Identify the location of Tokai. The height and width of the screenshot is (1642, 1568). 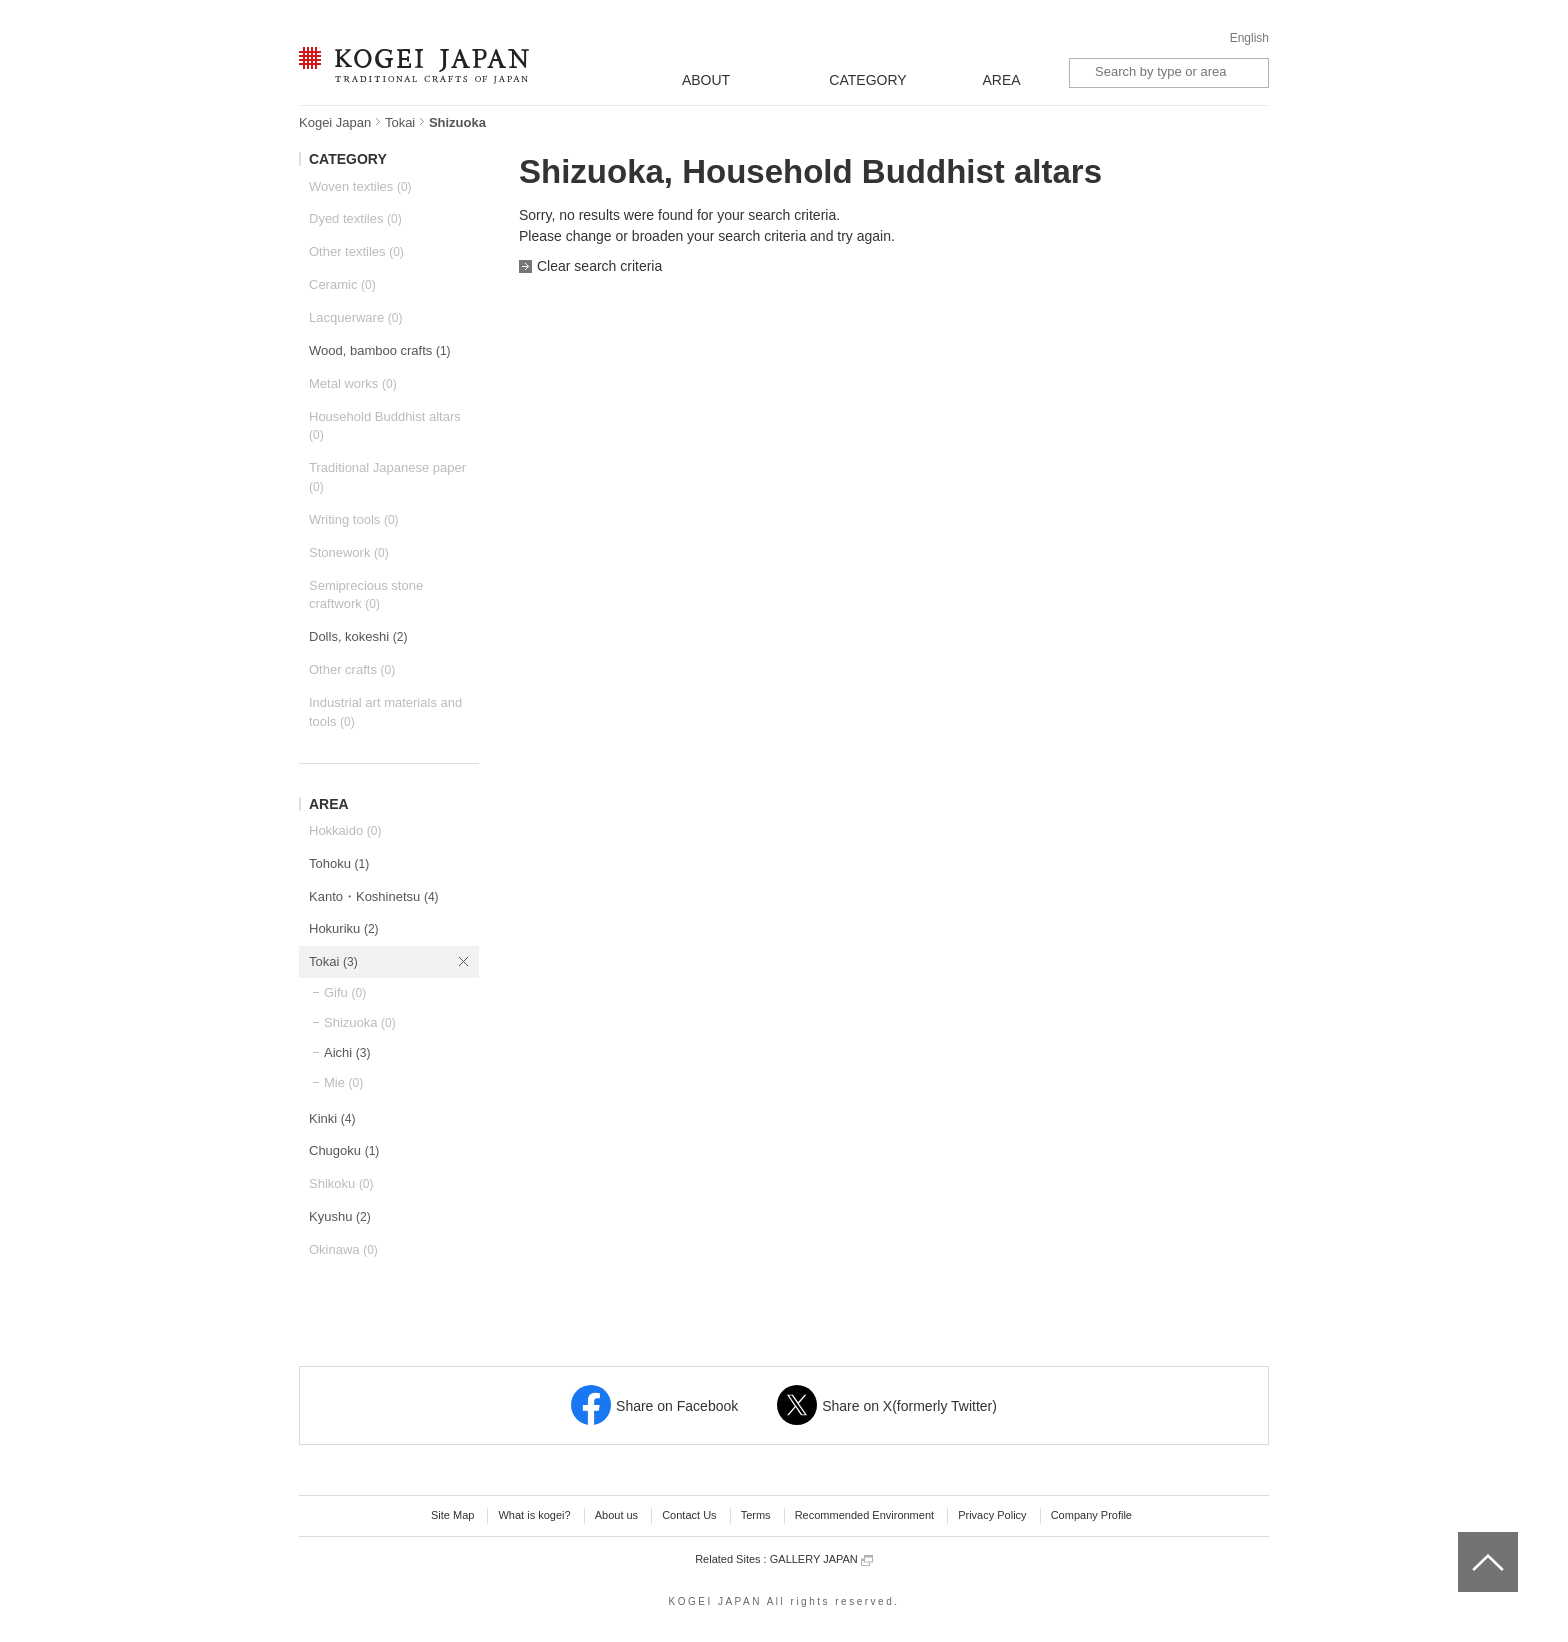
(400, 122).